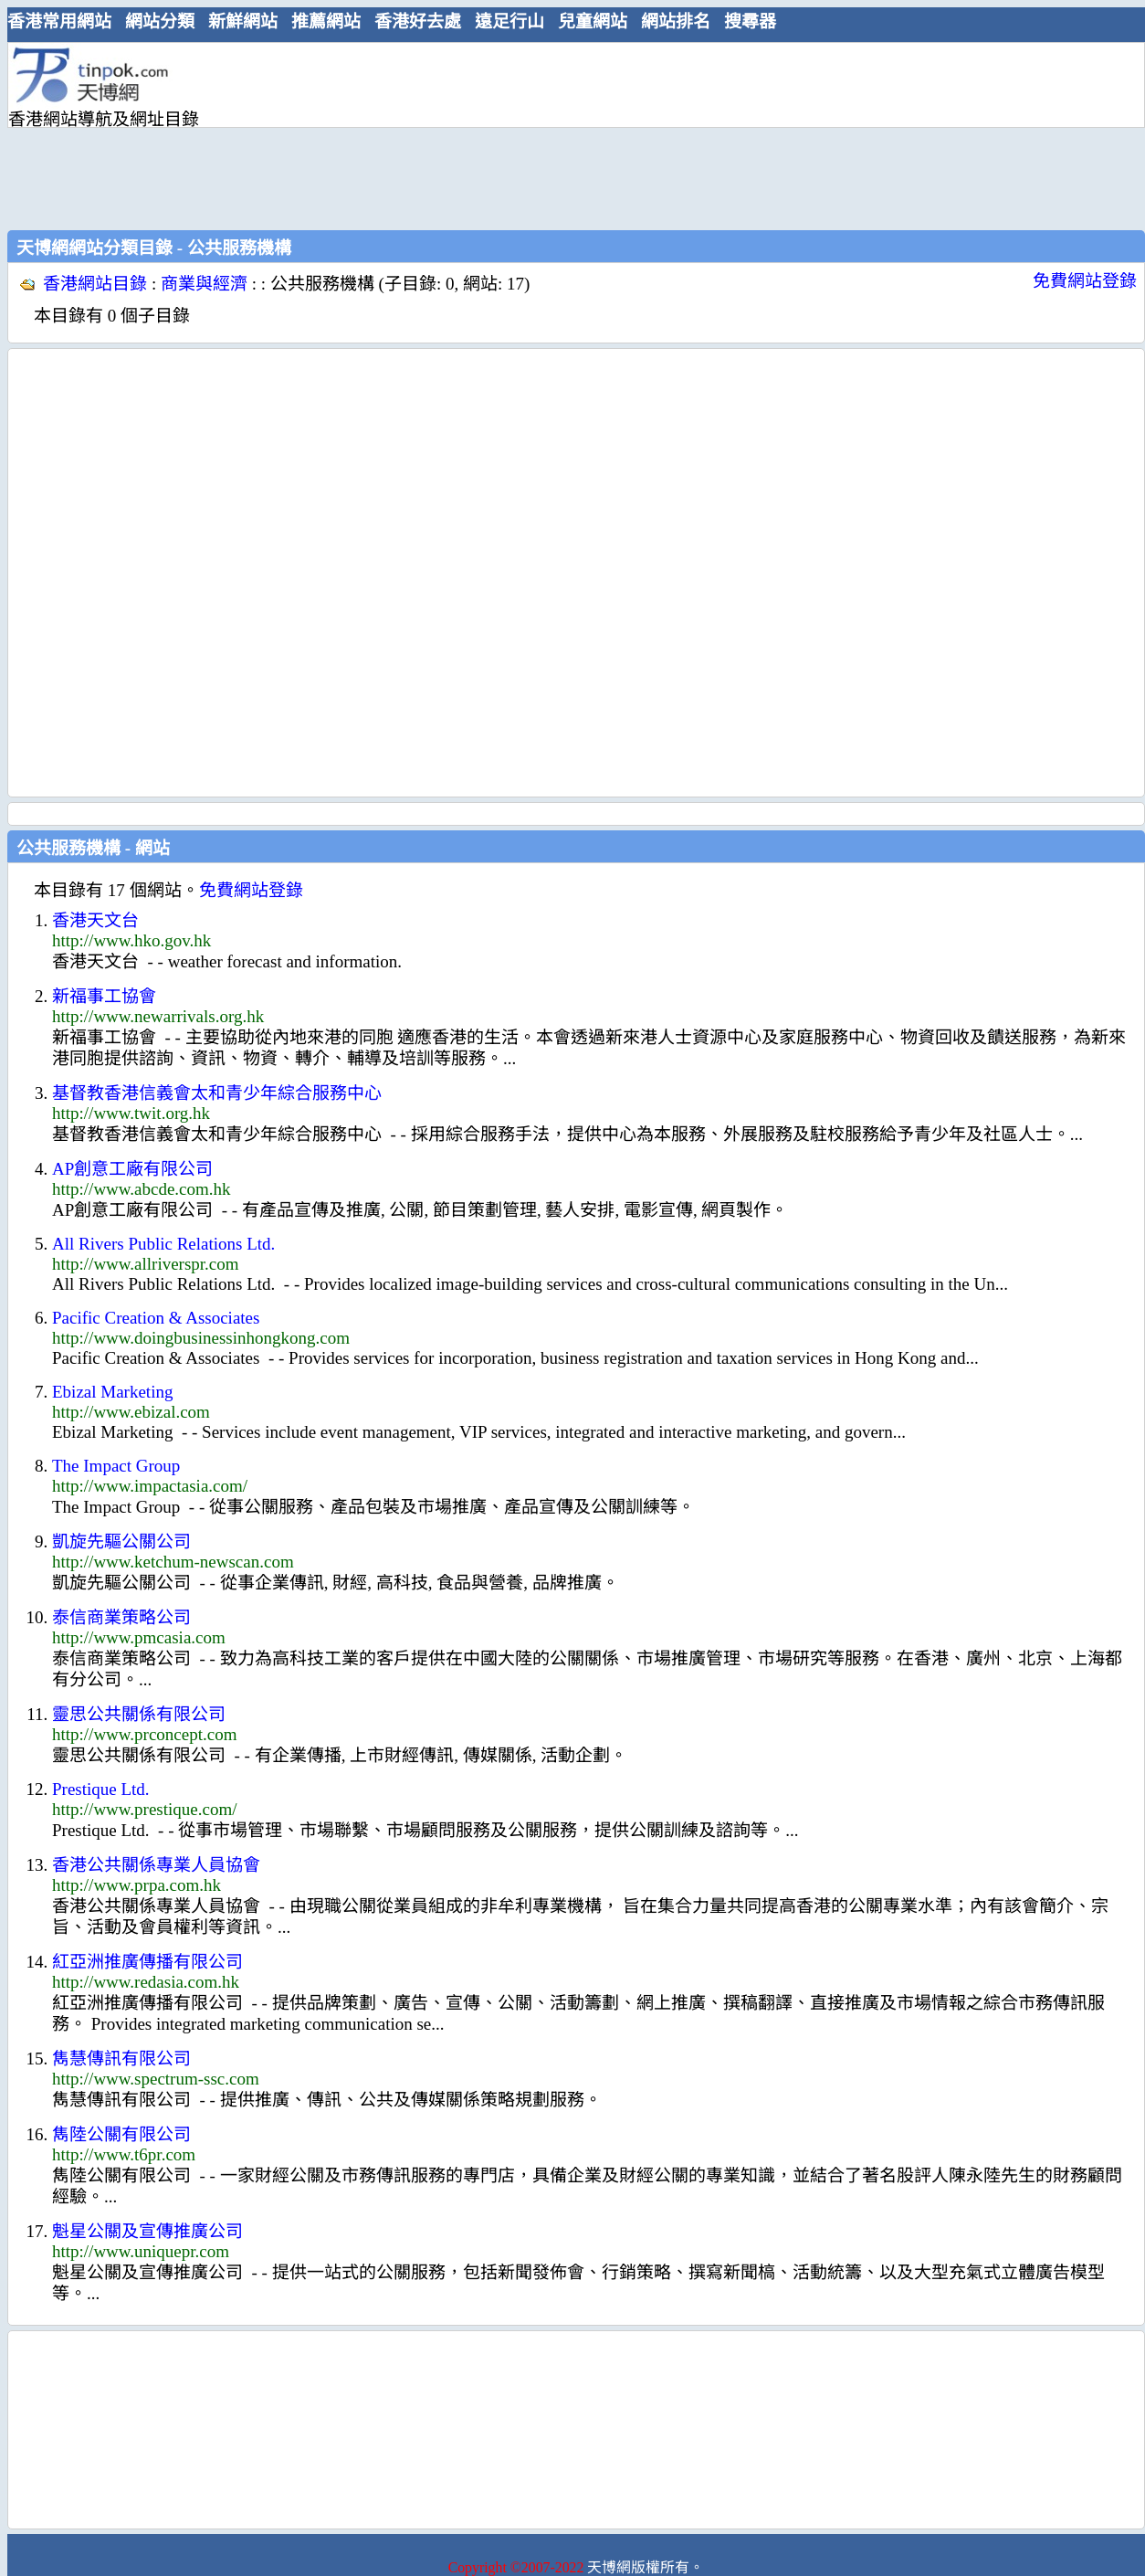  I want to click on 遠足行山, so click(509, 21).